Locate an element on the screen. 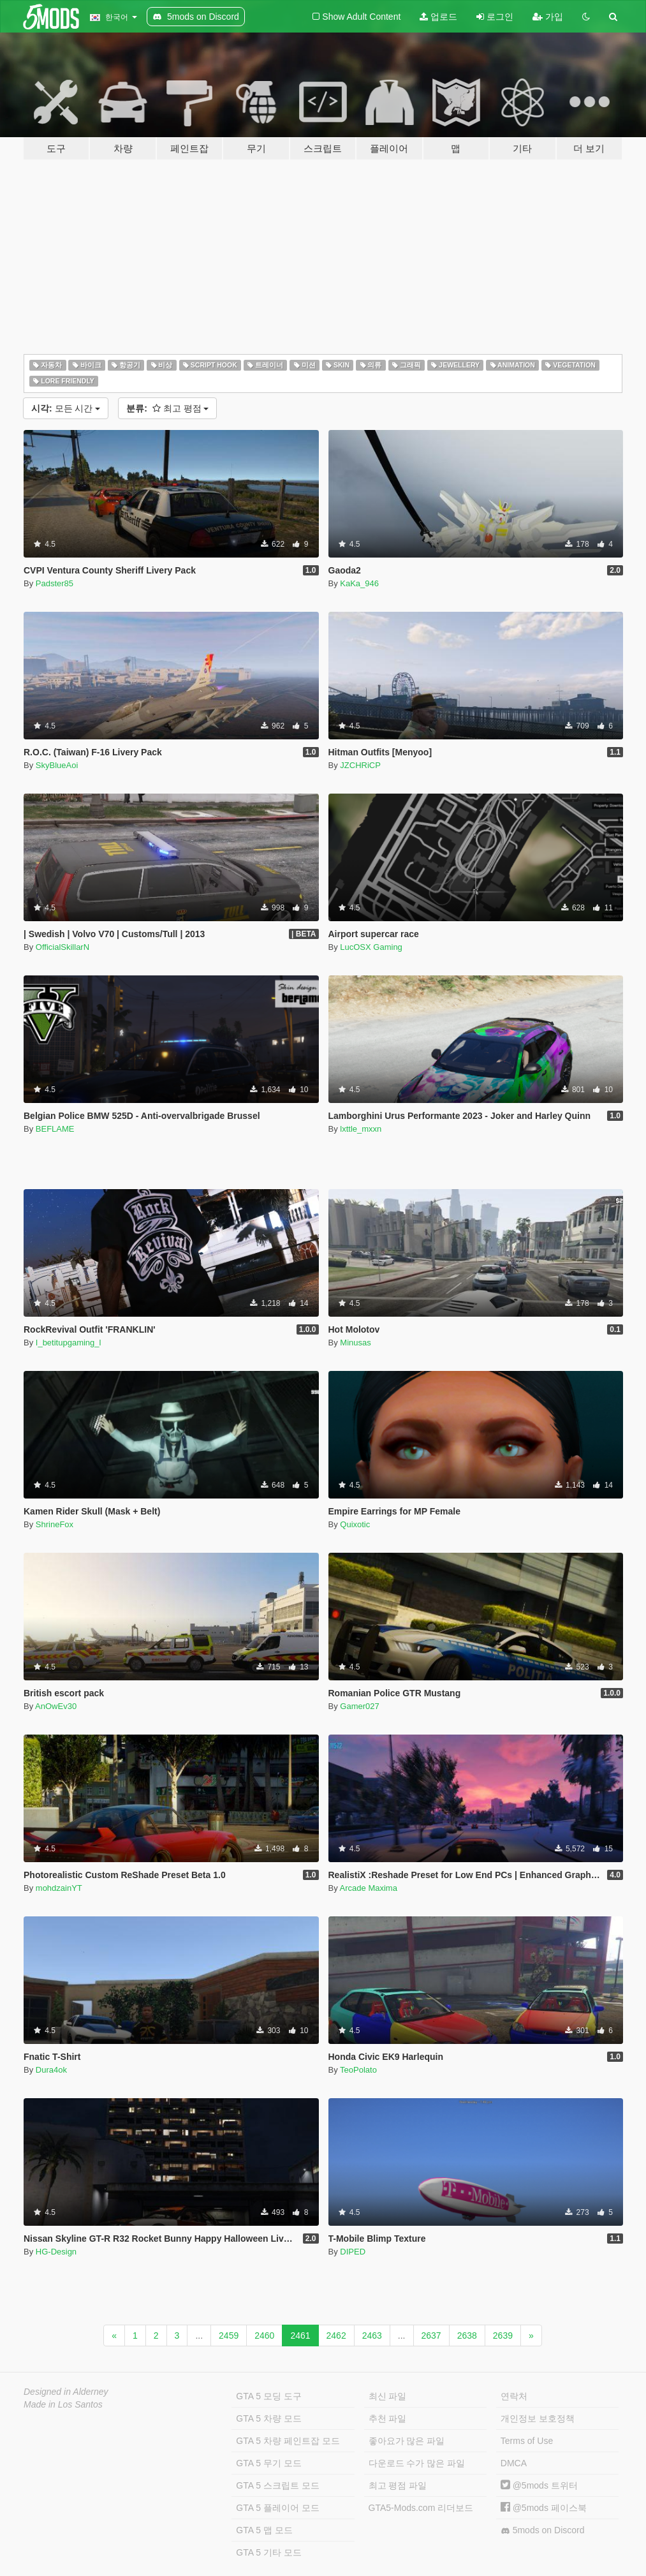 This screenshot has width=646, height=2576. 2459 is located at coordinates (229, 2335).